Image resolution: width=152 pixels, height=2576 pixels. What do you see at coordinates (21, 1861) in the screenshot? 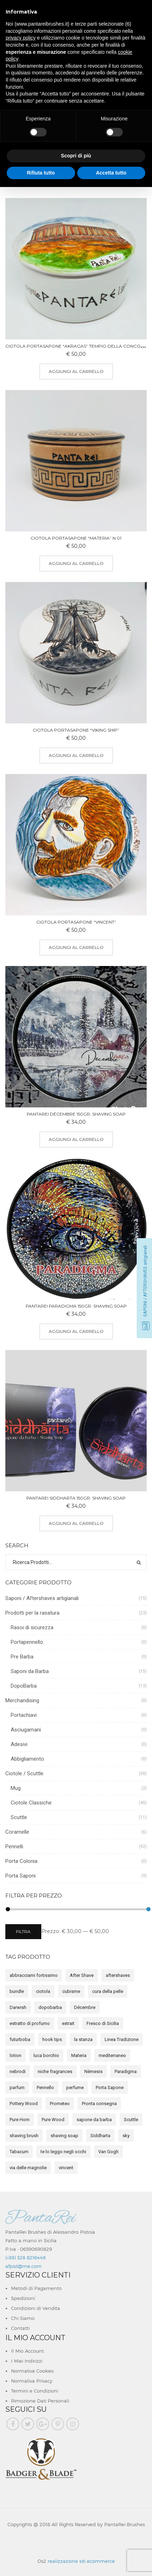
I see `Porta Colonia` at bounding box center [21, 1861].